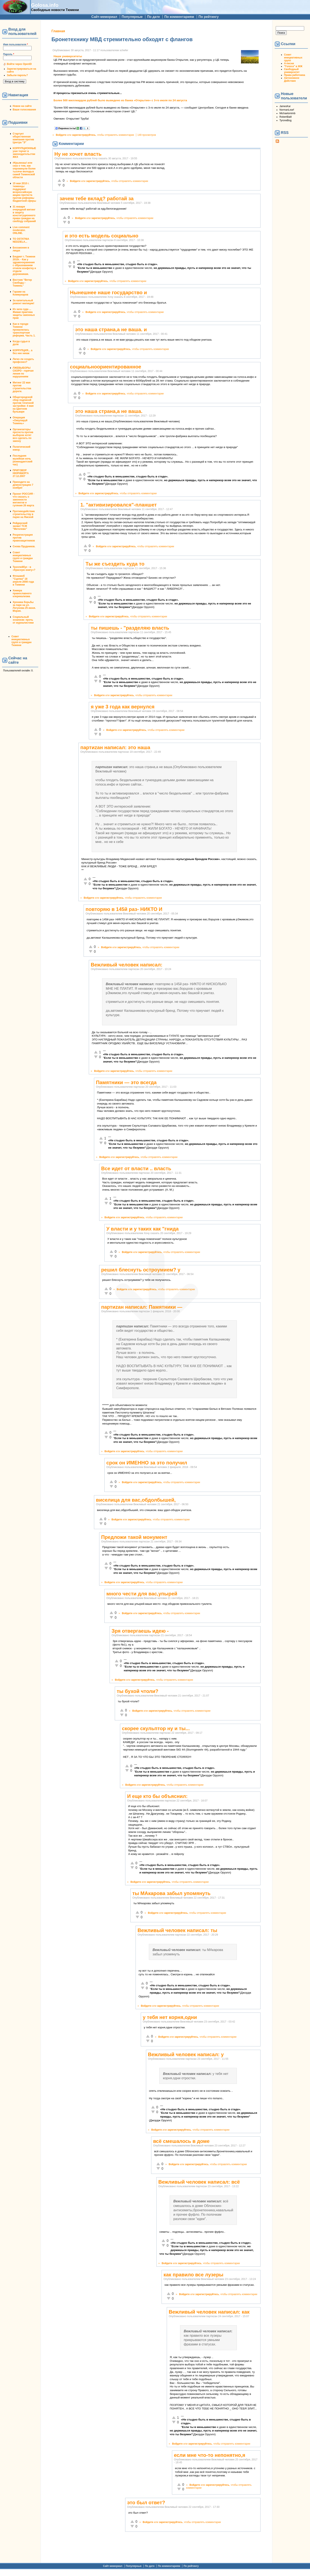  I want to click on это был ответ?, so click(146, 2502).